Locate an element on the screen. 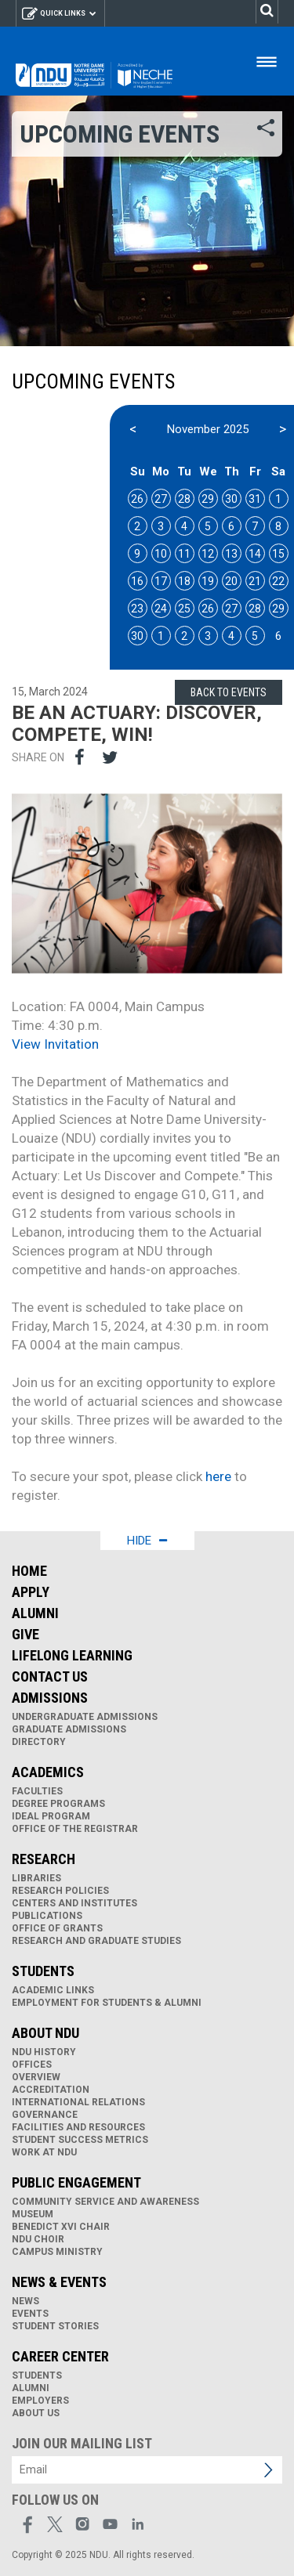  27 is located at coordinates (160, 499).